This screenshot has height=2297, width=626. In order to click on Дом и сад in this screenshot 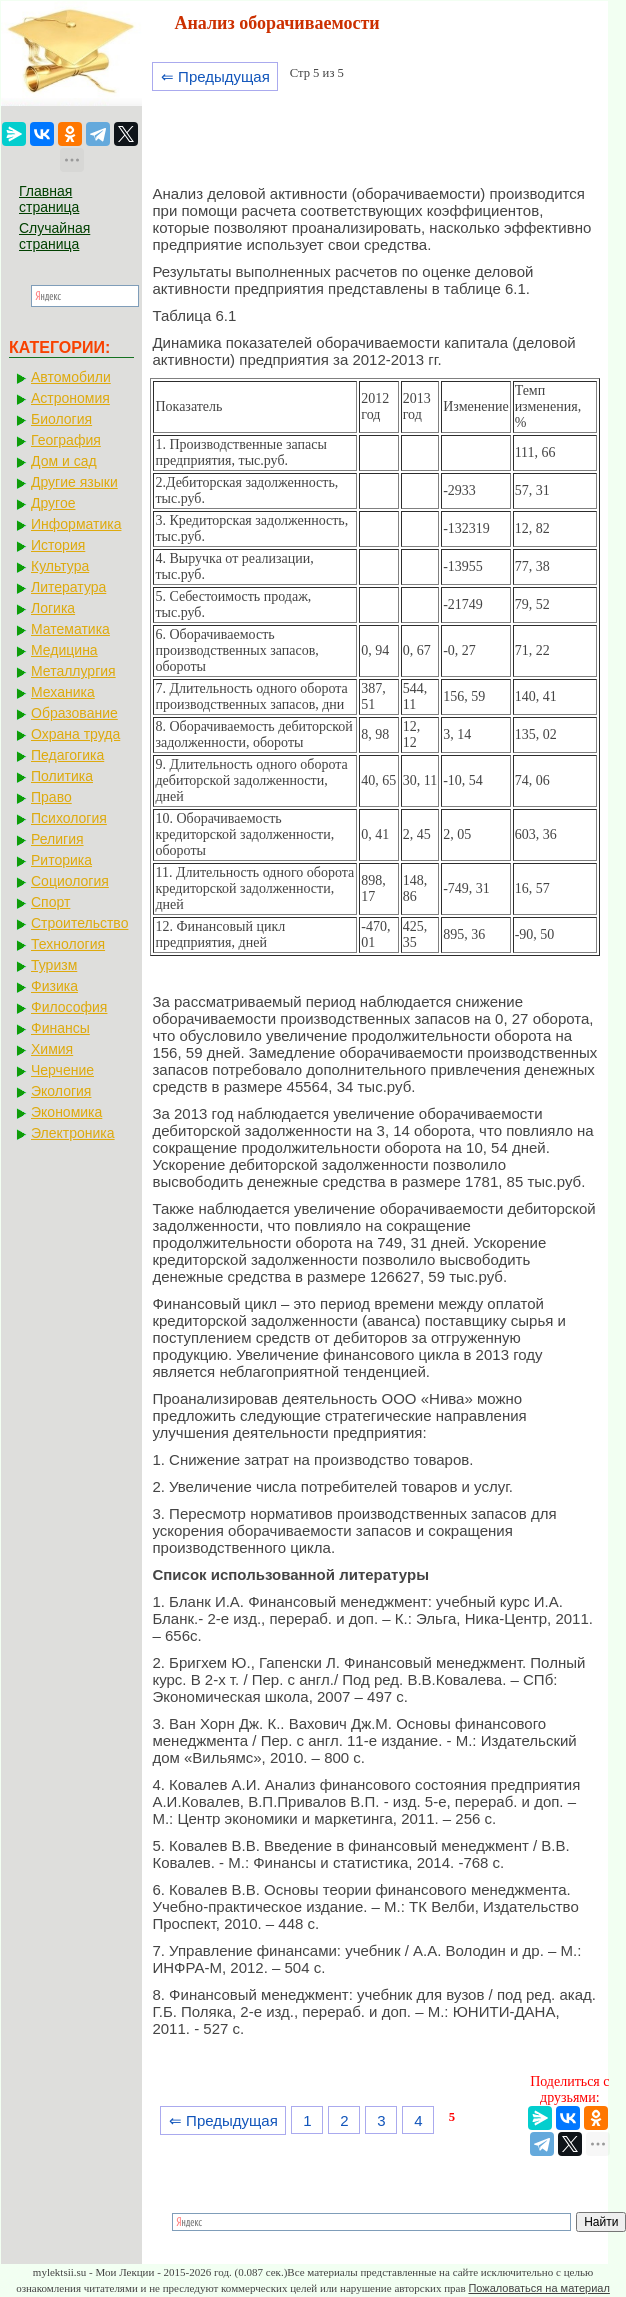, I will do `click(64, 461)`.